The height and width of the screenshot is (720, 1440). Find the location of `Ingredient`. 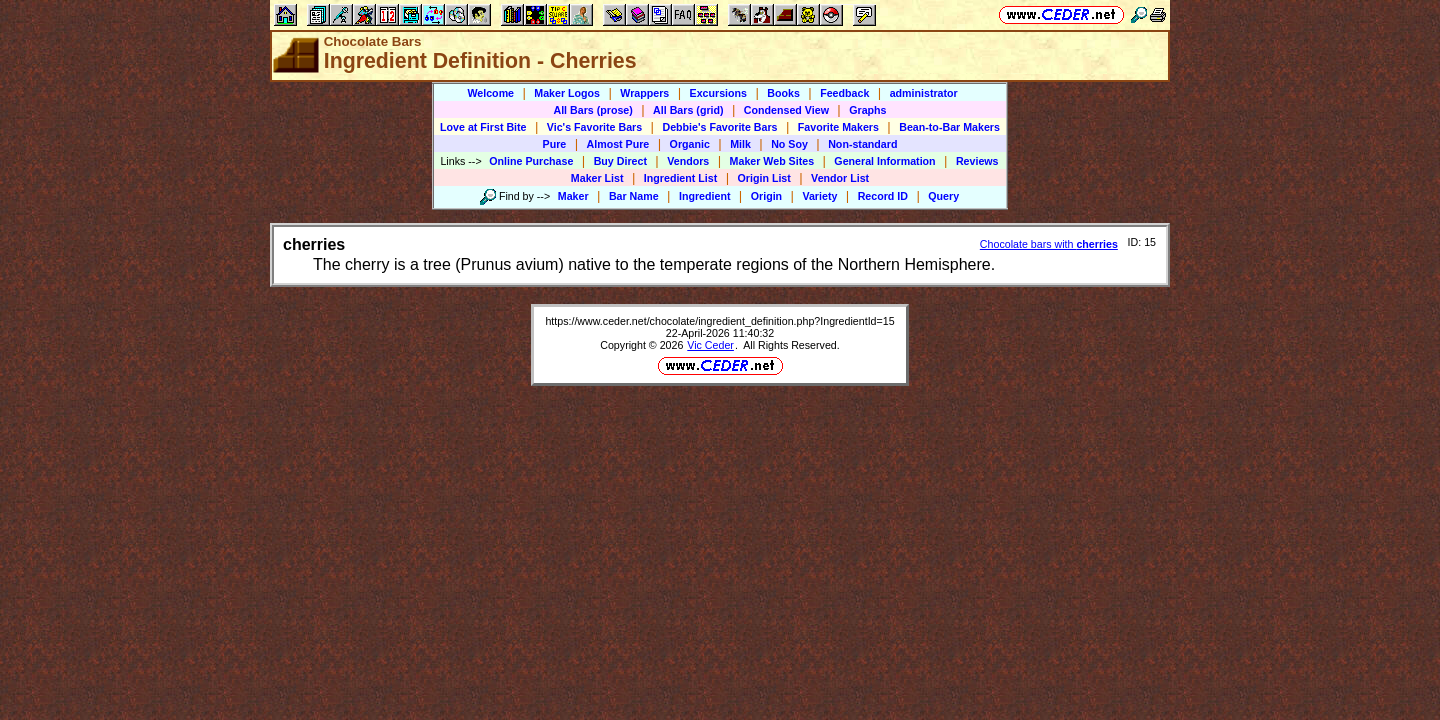

Ingredient is located at coordinates (705, 196).